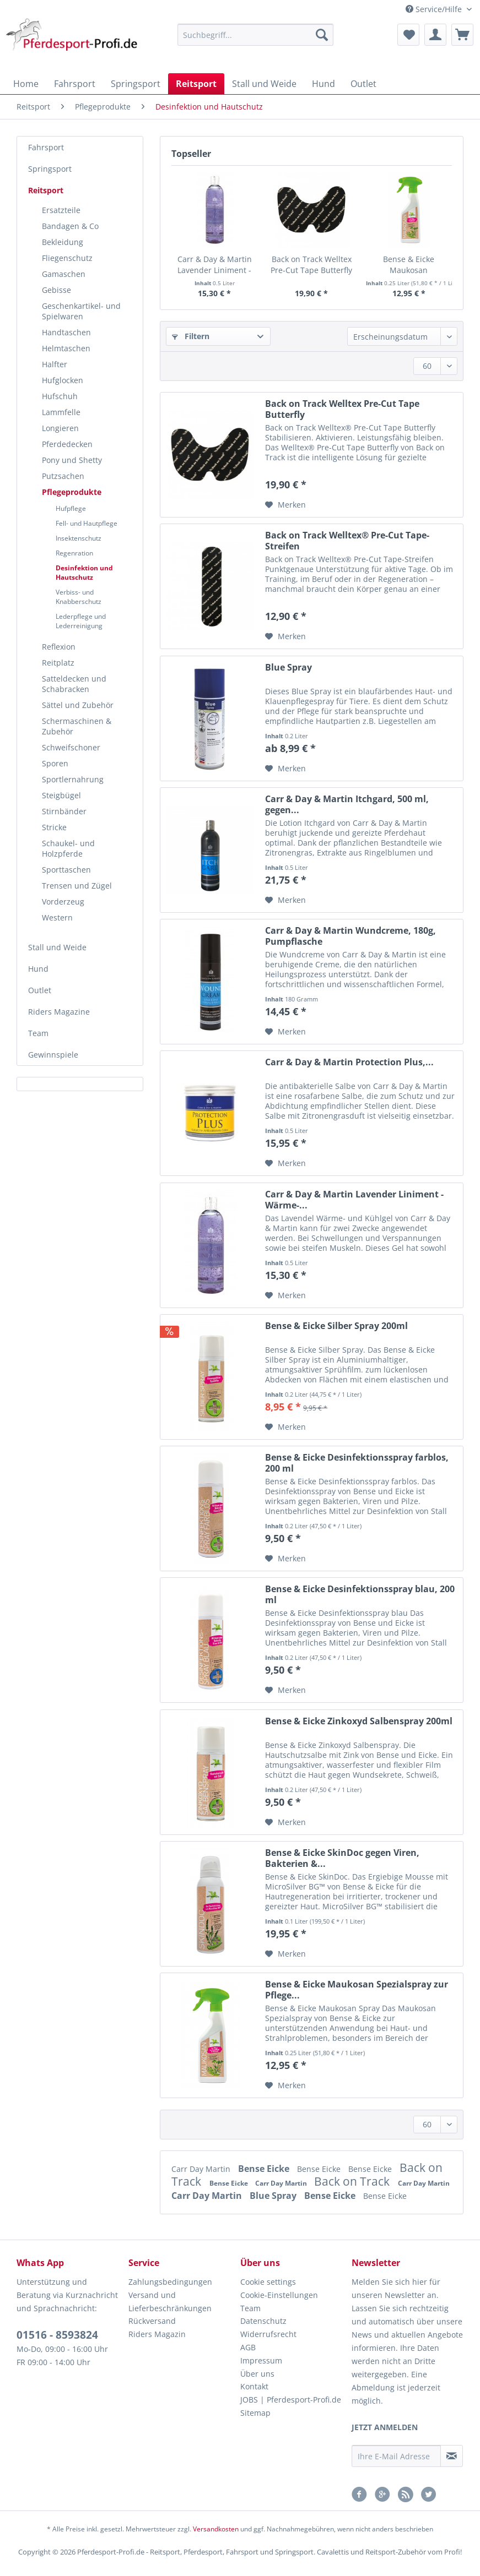 The image size is (480, 2576). Describe the element at coordinates (216, 2529) in the screenshot. I see `Versandkosten` at that location.